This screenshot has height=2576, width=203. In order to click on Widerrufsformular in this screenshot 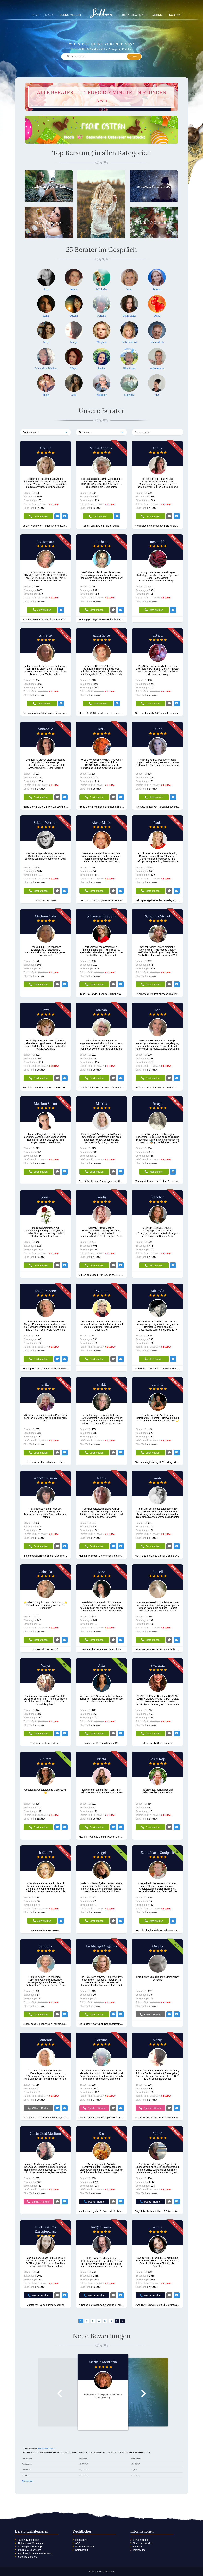, I will do `click(84, 2546)`.